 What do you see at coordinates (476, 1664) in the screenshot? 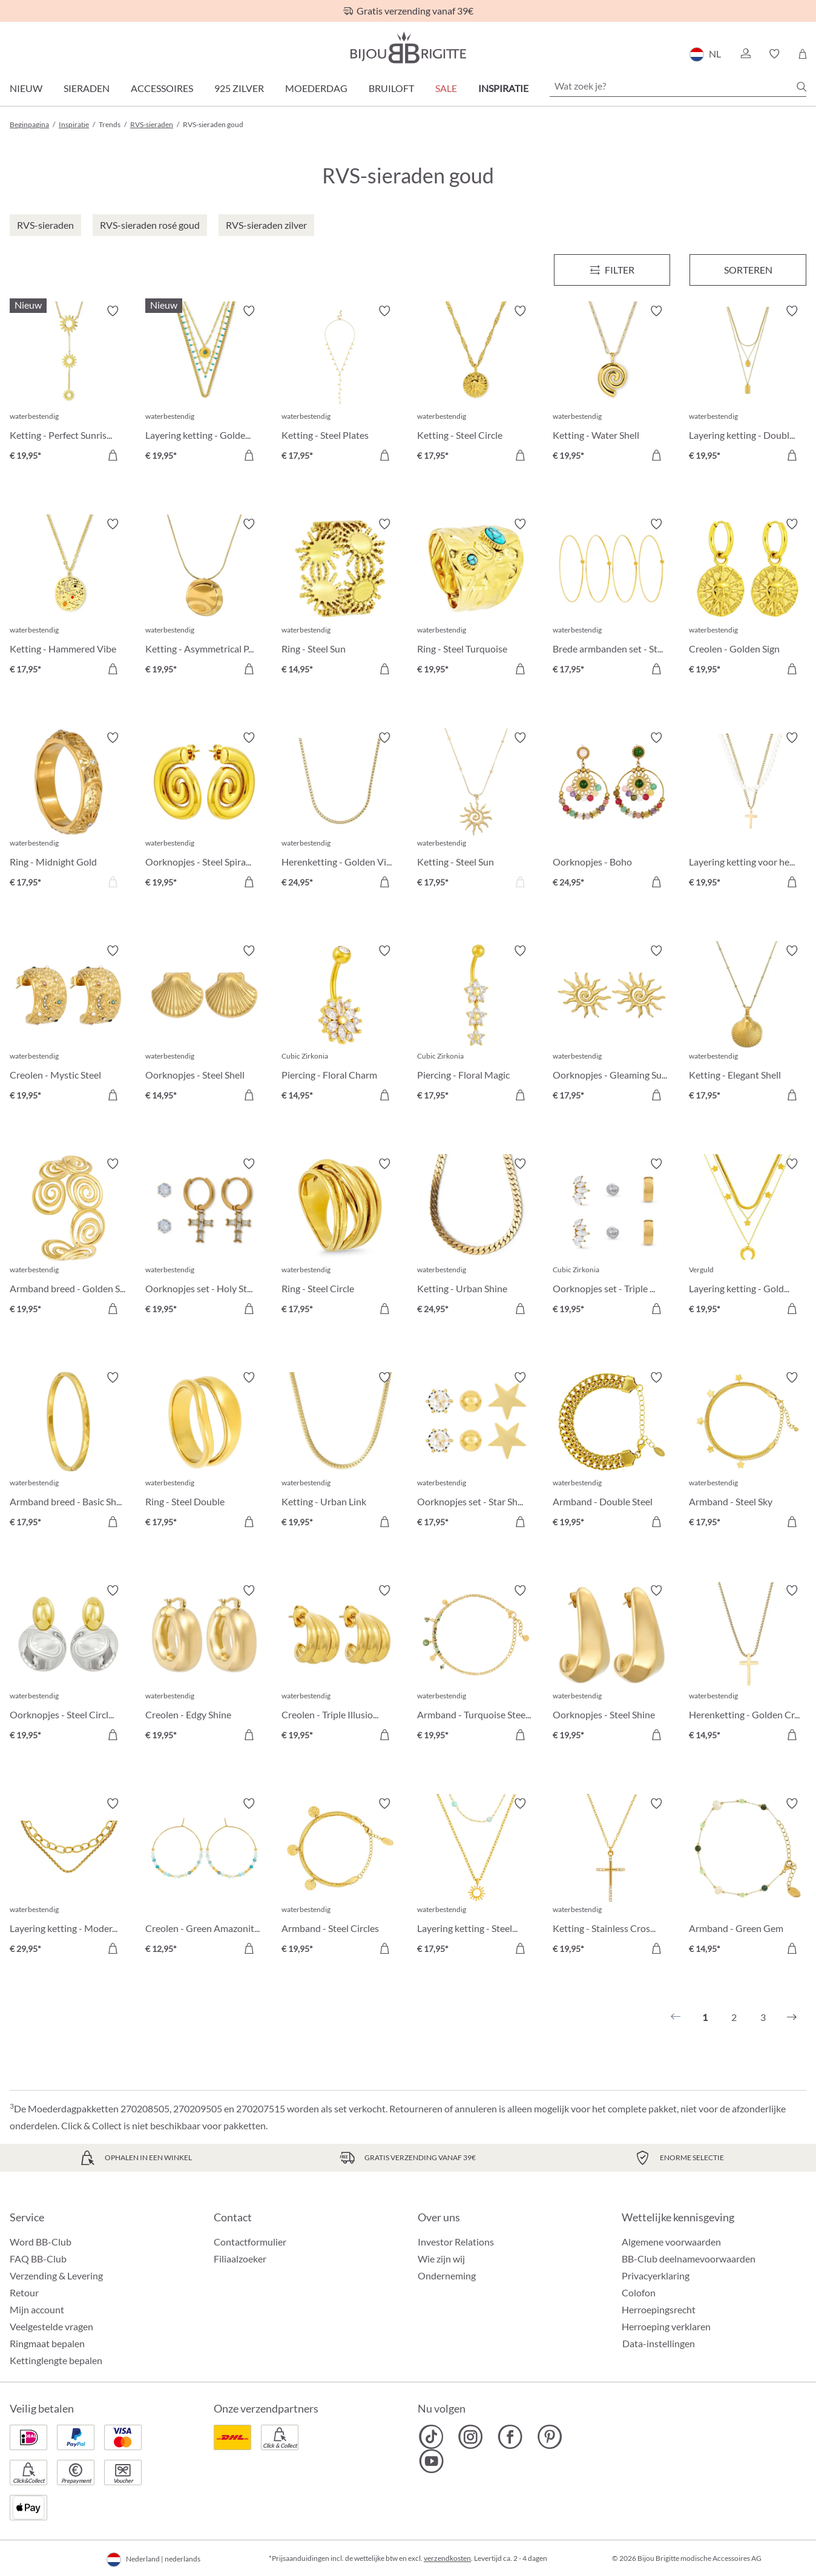
I see `[Armband - Turquoise Steel € 19,95]` at bounding box center [476, 1664].